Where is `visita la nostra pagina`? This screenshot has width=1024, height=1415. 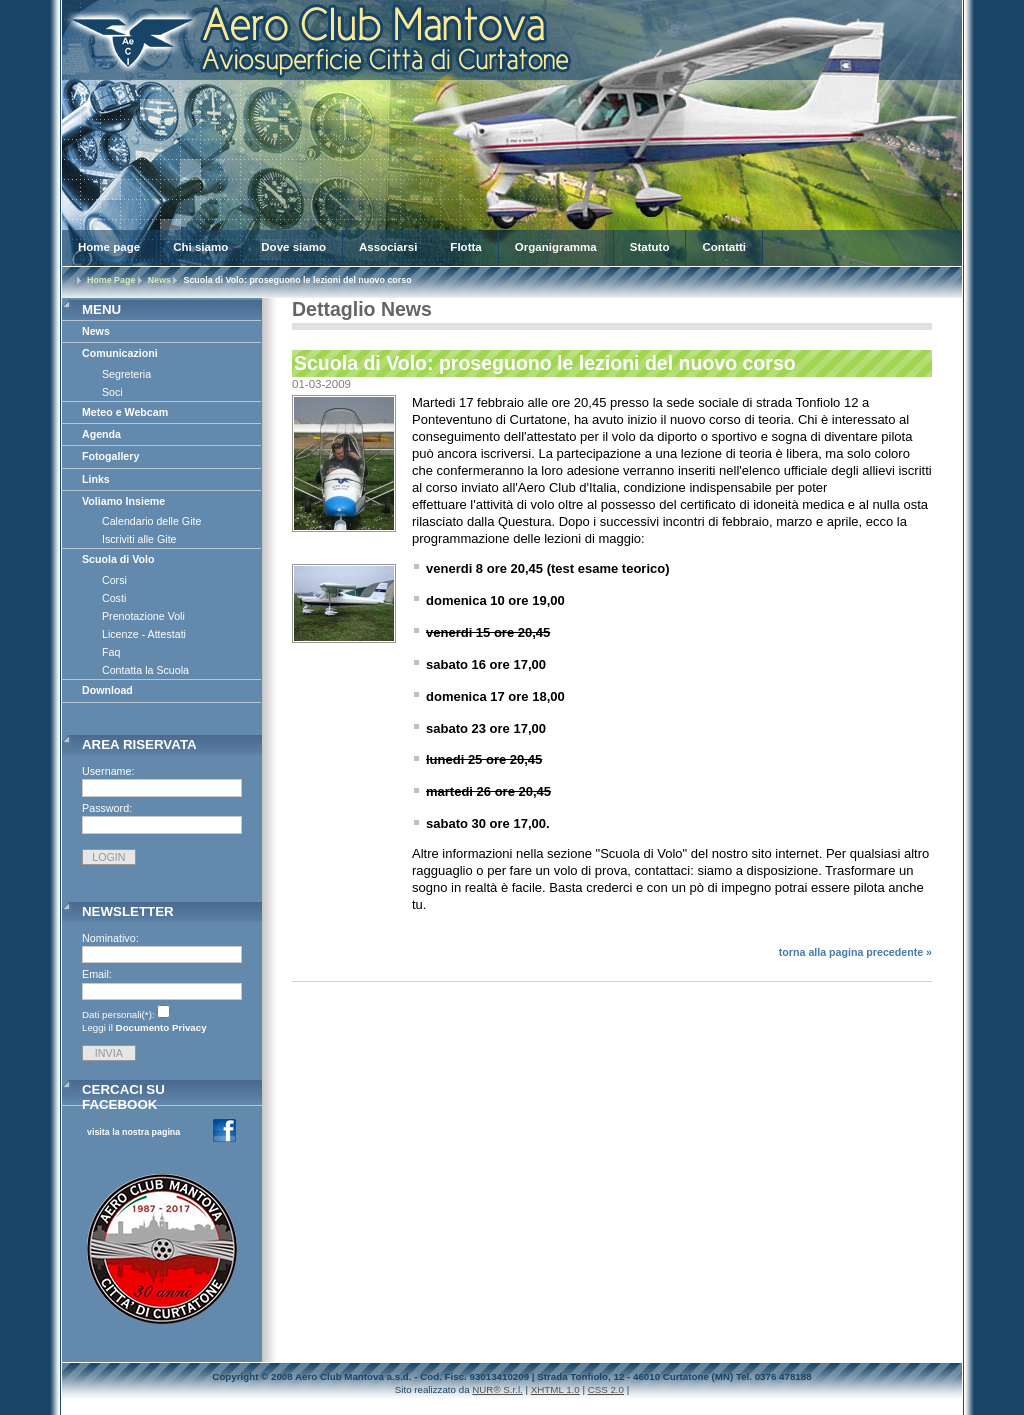
visita la nostra pagina is located at coordinates (133, 1132).